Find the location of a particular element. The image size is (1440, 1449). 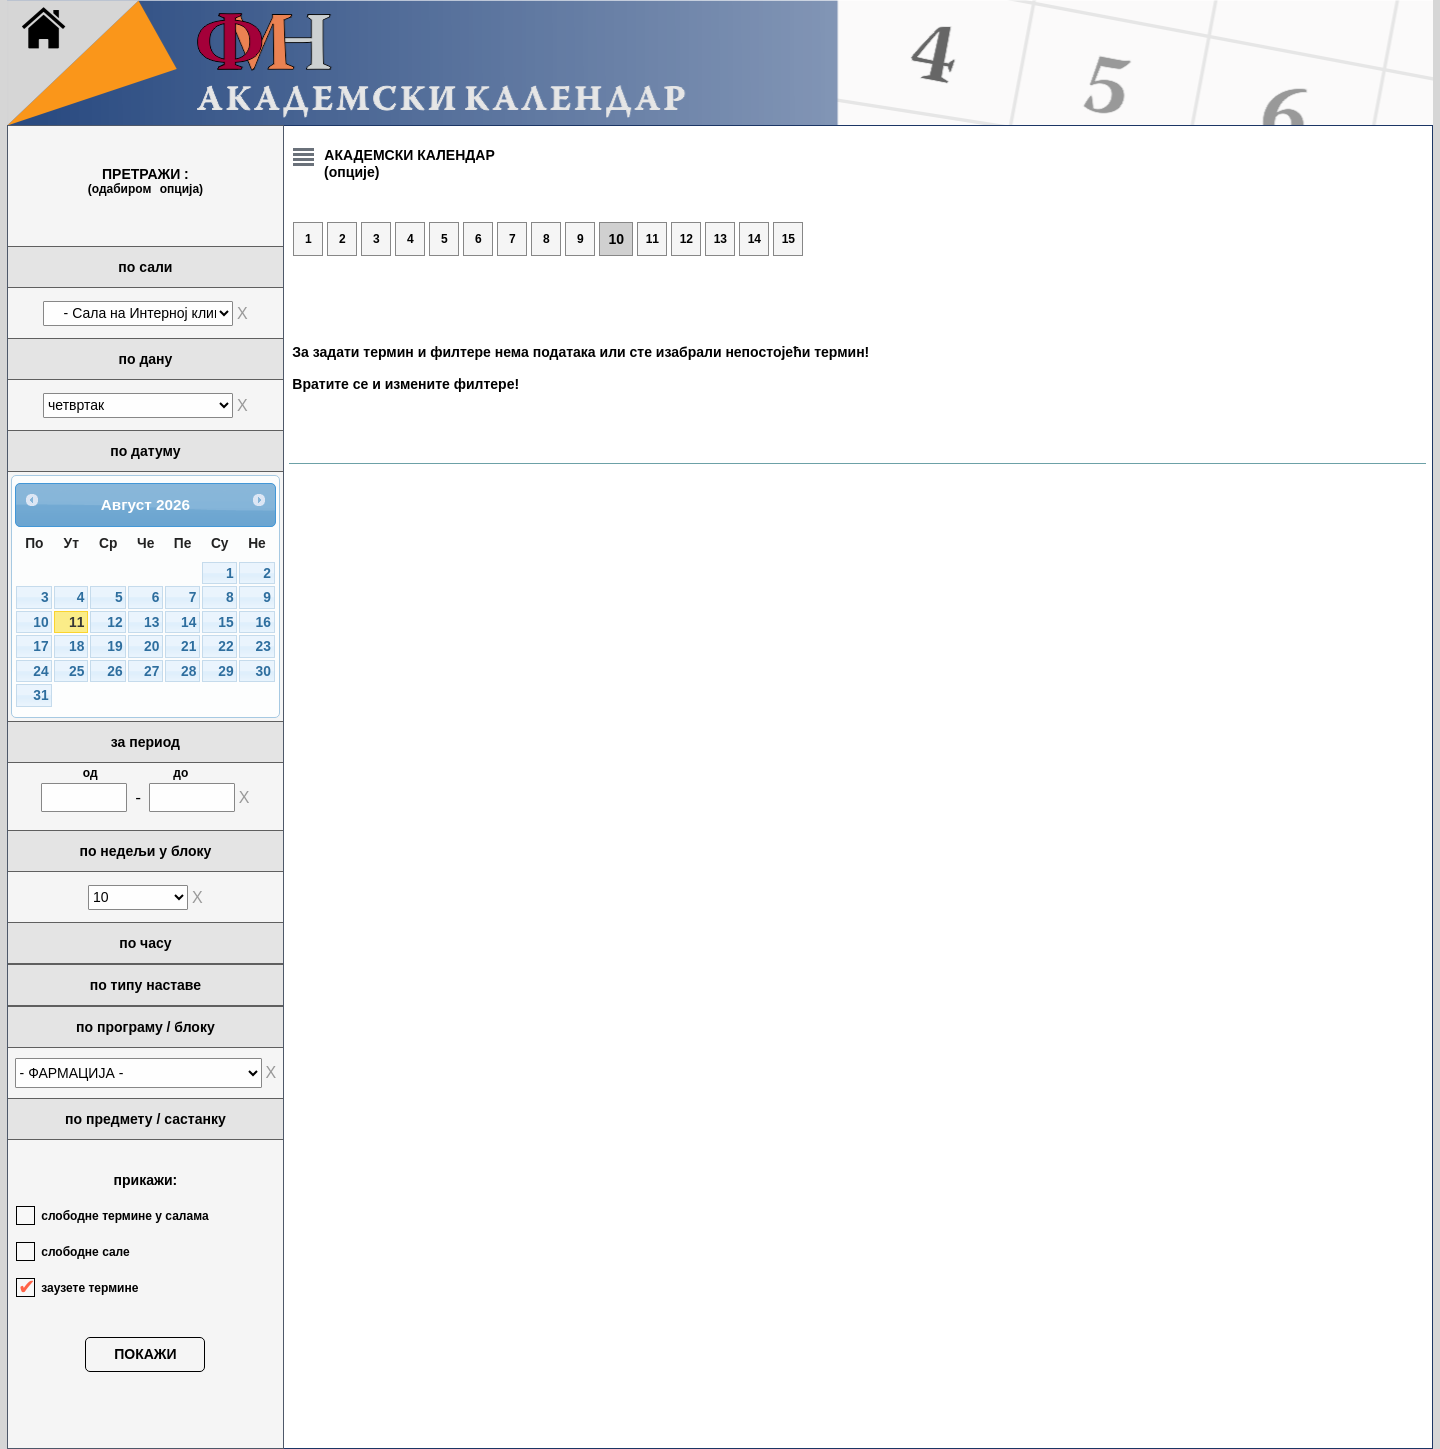

13 is located at coordinates (151, 622).